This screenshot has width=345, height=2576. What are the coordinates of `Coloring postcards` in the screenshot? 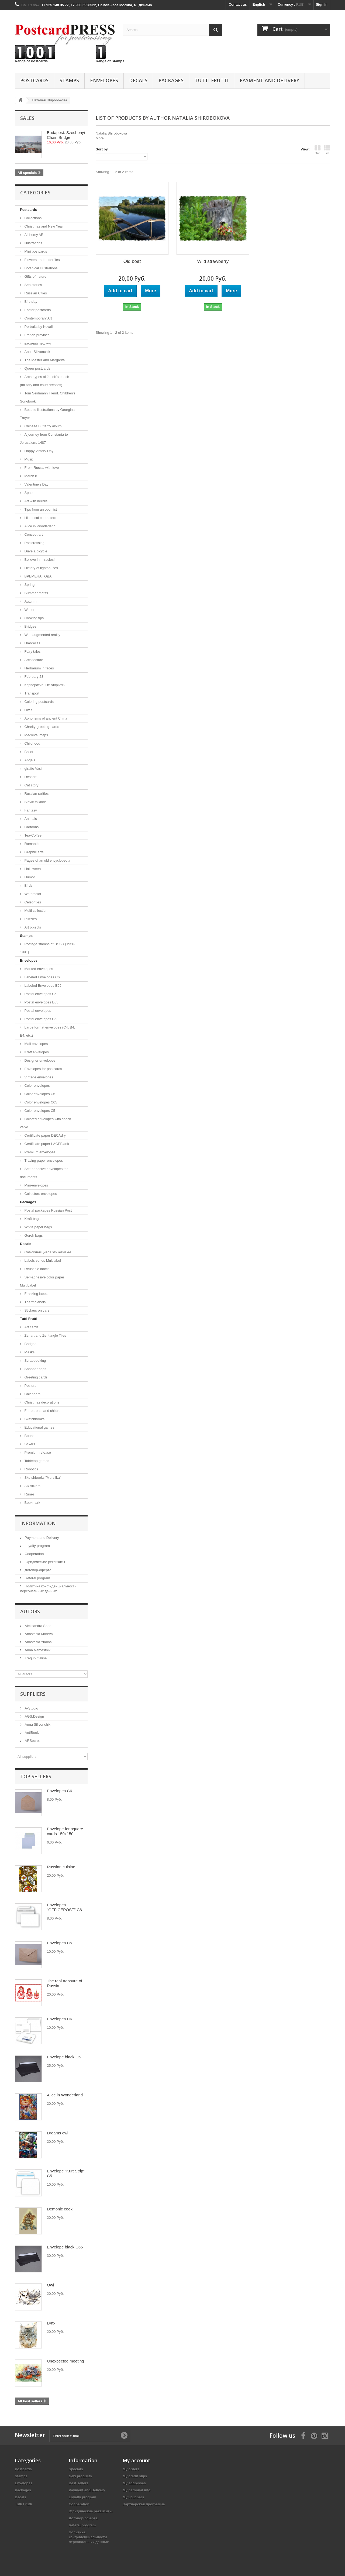 It's located at (38, 702).